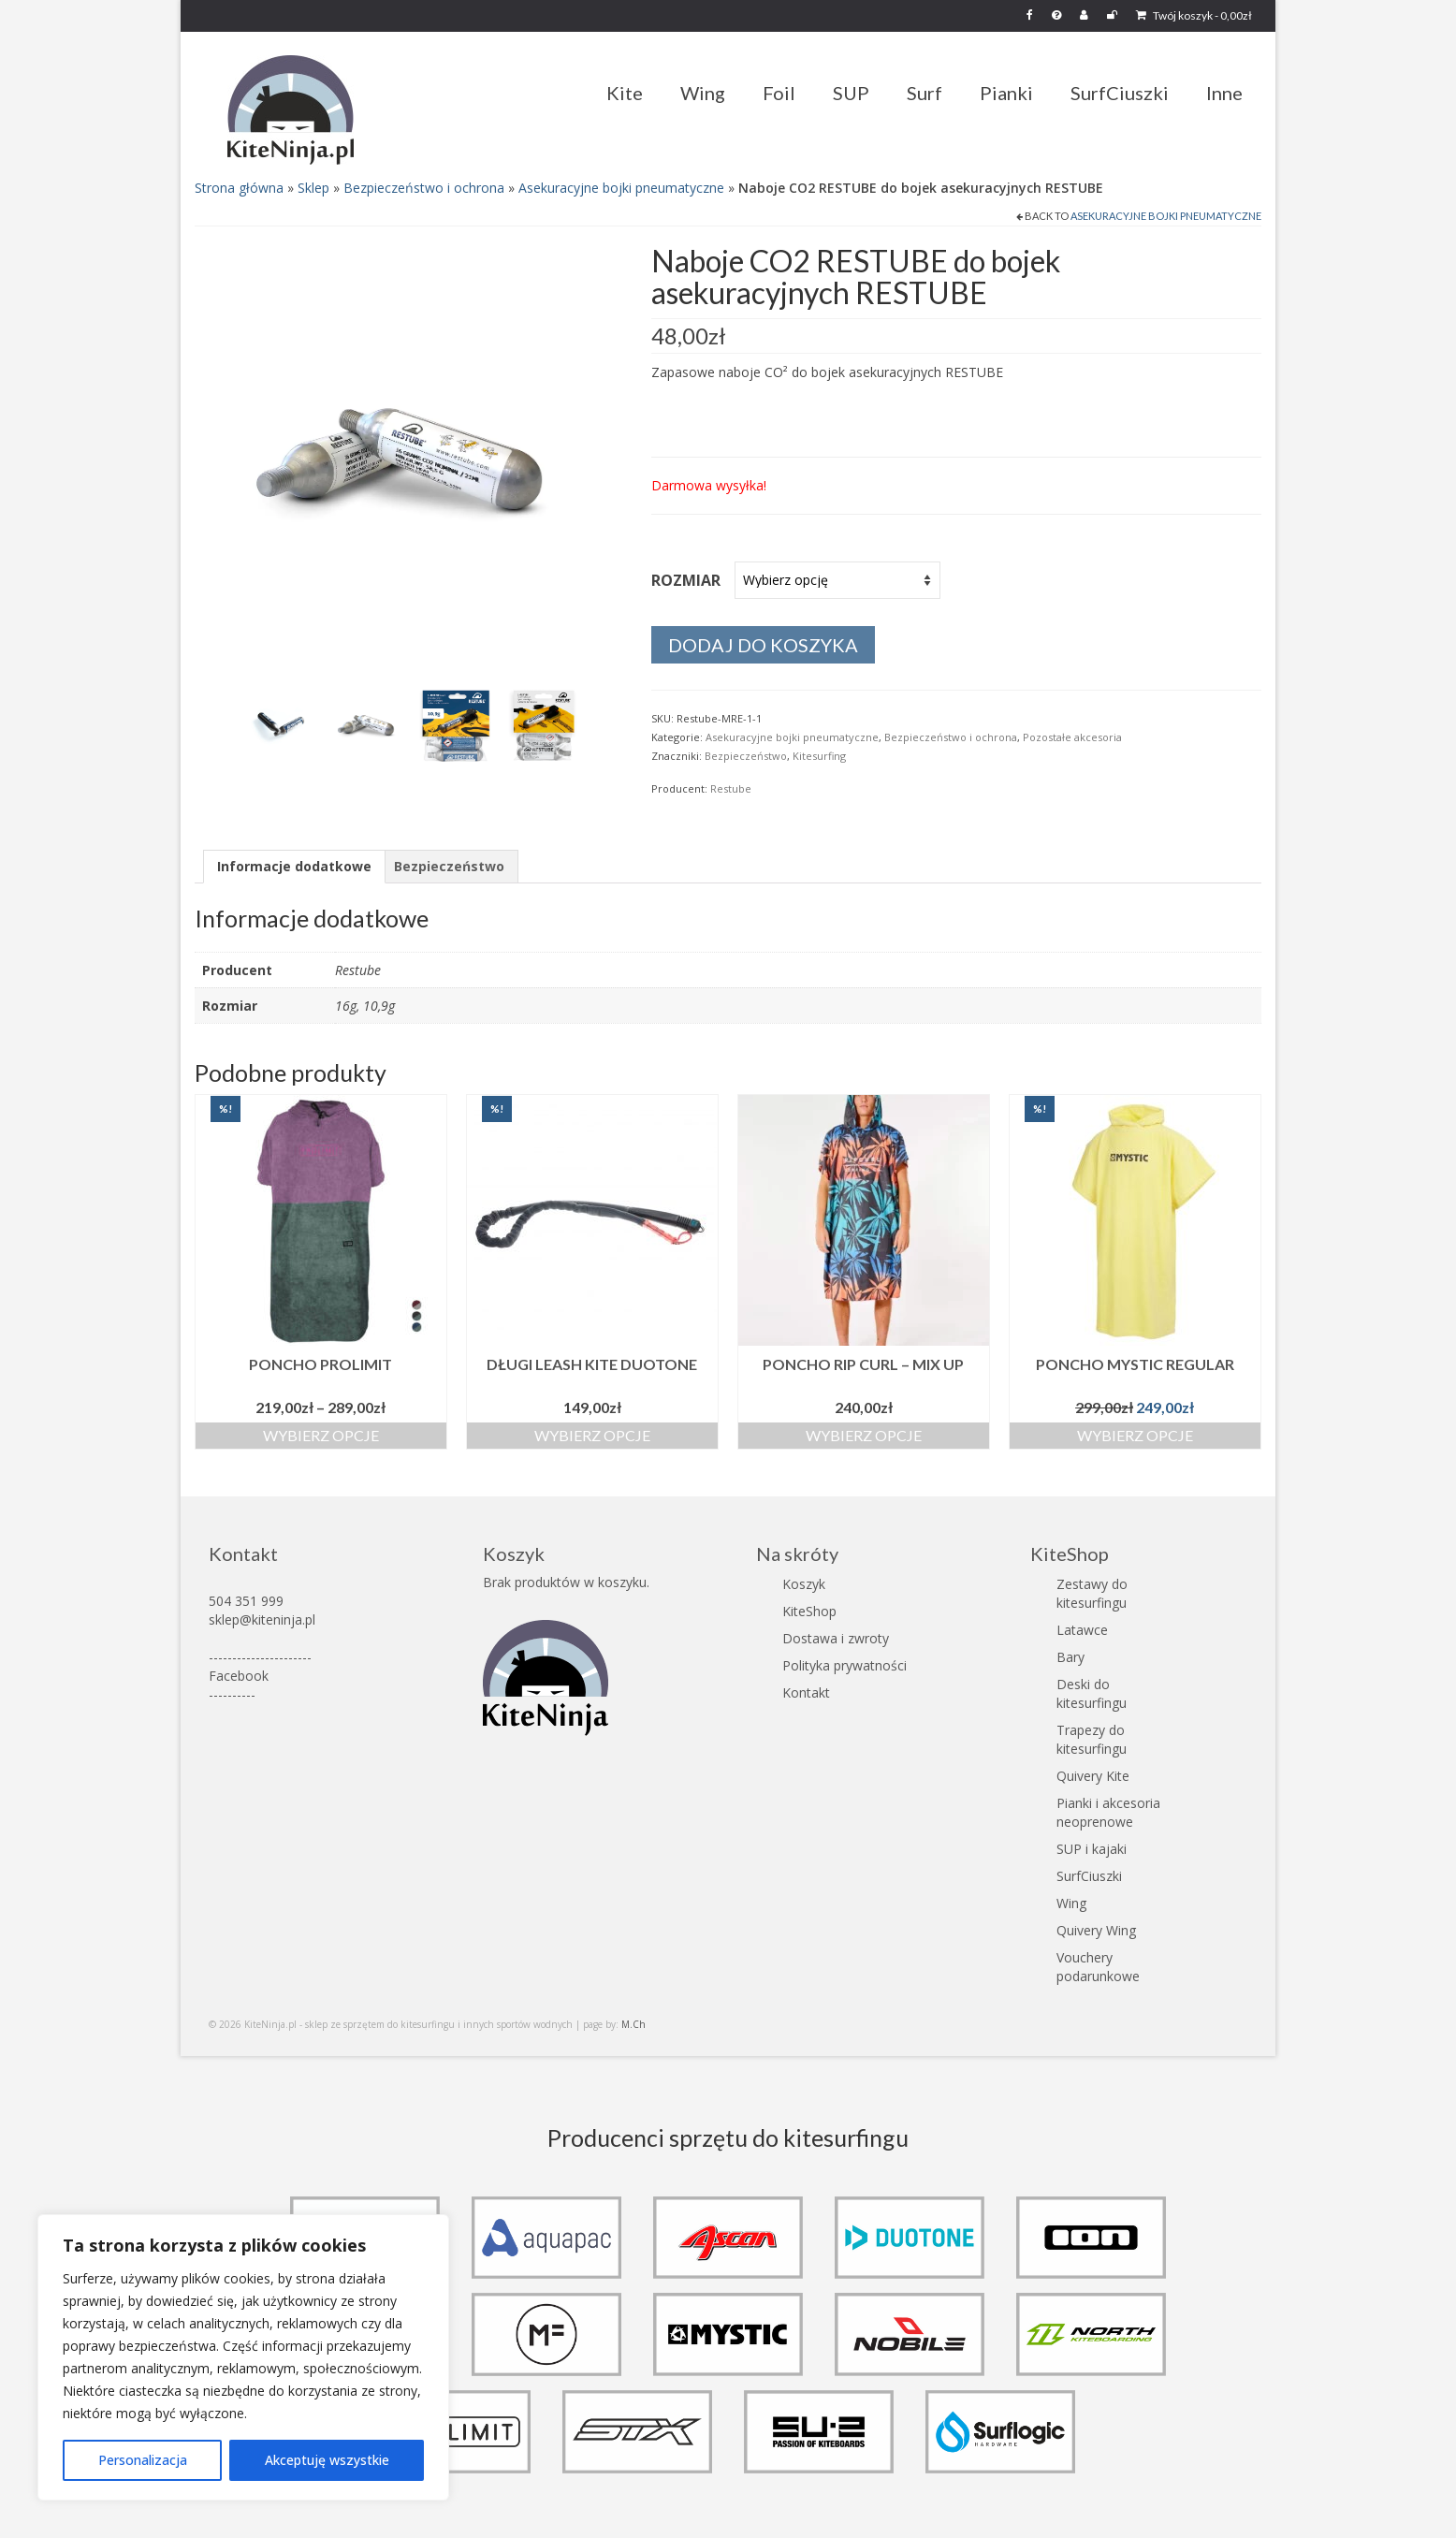  What do you see at coordinates (313, 188) in the screenshot?
I see `Sklep` at bounding box center [313, 188].